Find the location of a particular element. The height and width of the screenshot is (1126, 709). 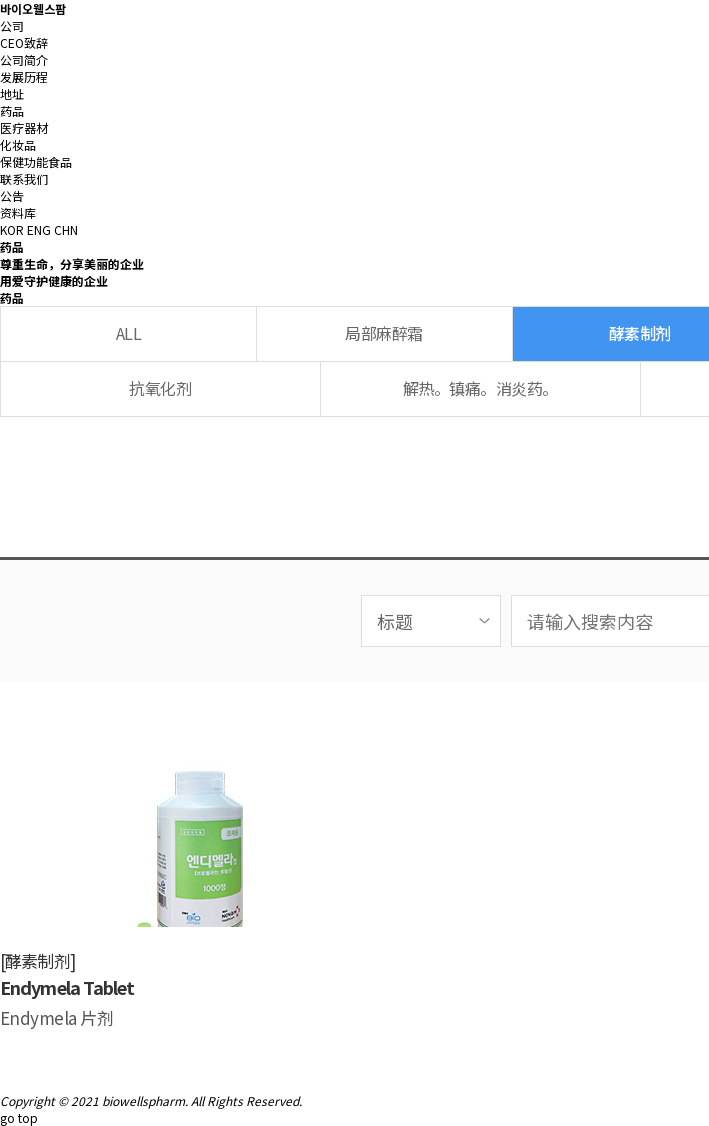

biowellspharm is located at coordinates (143, 1100).